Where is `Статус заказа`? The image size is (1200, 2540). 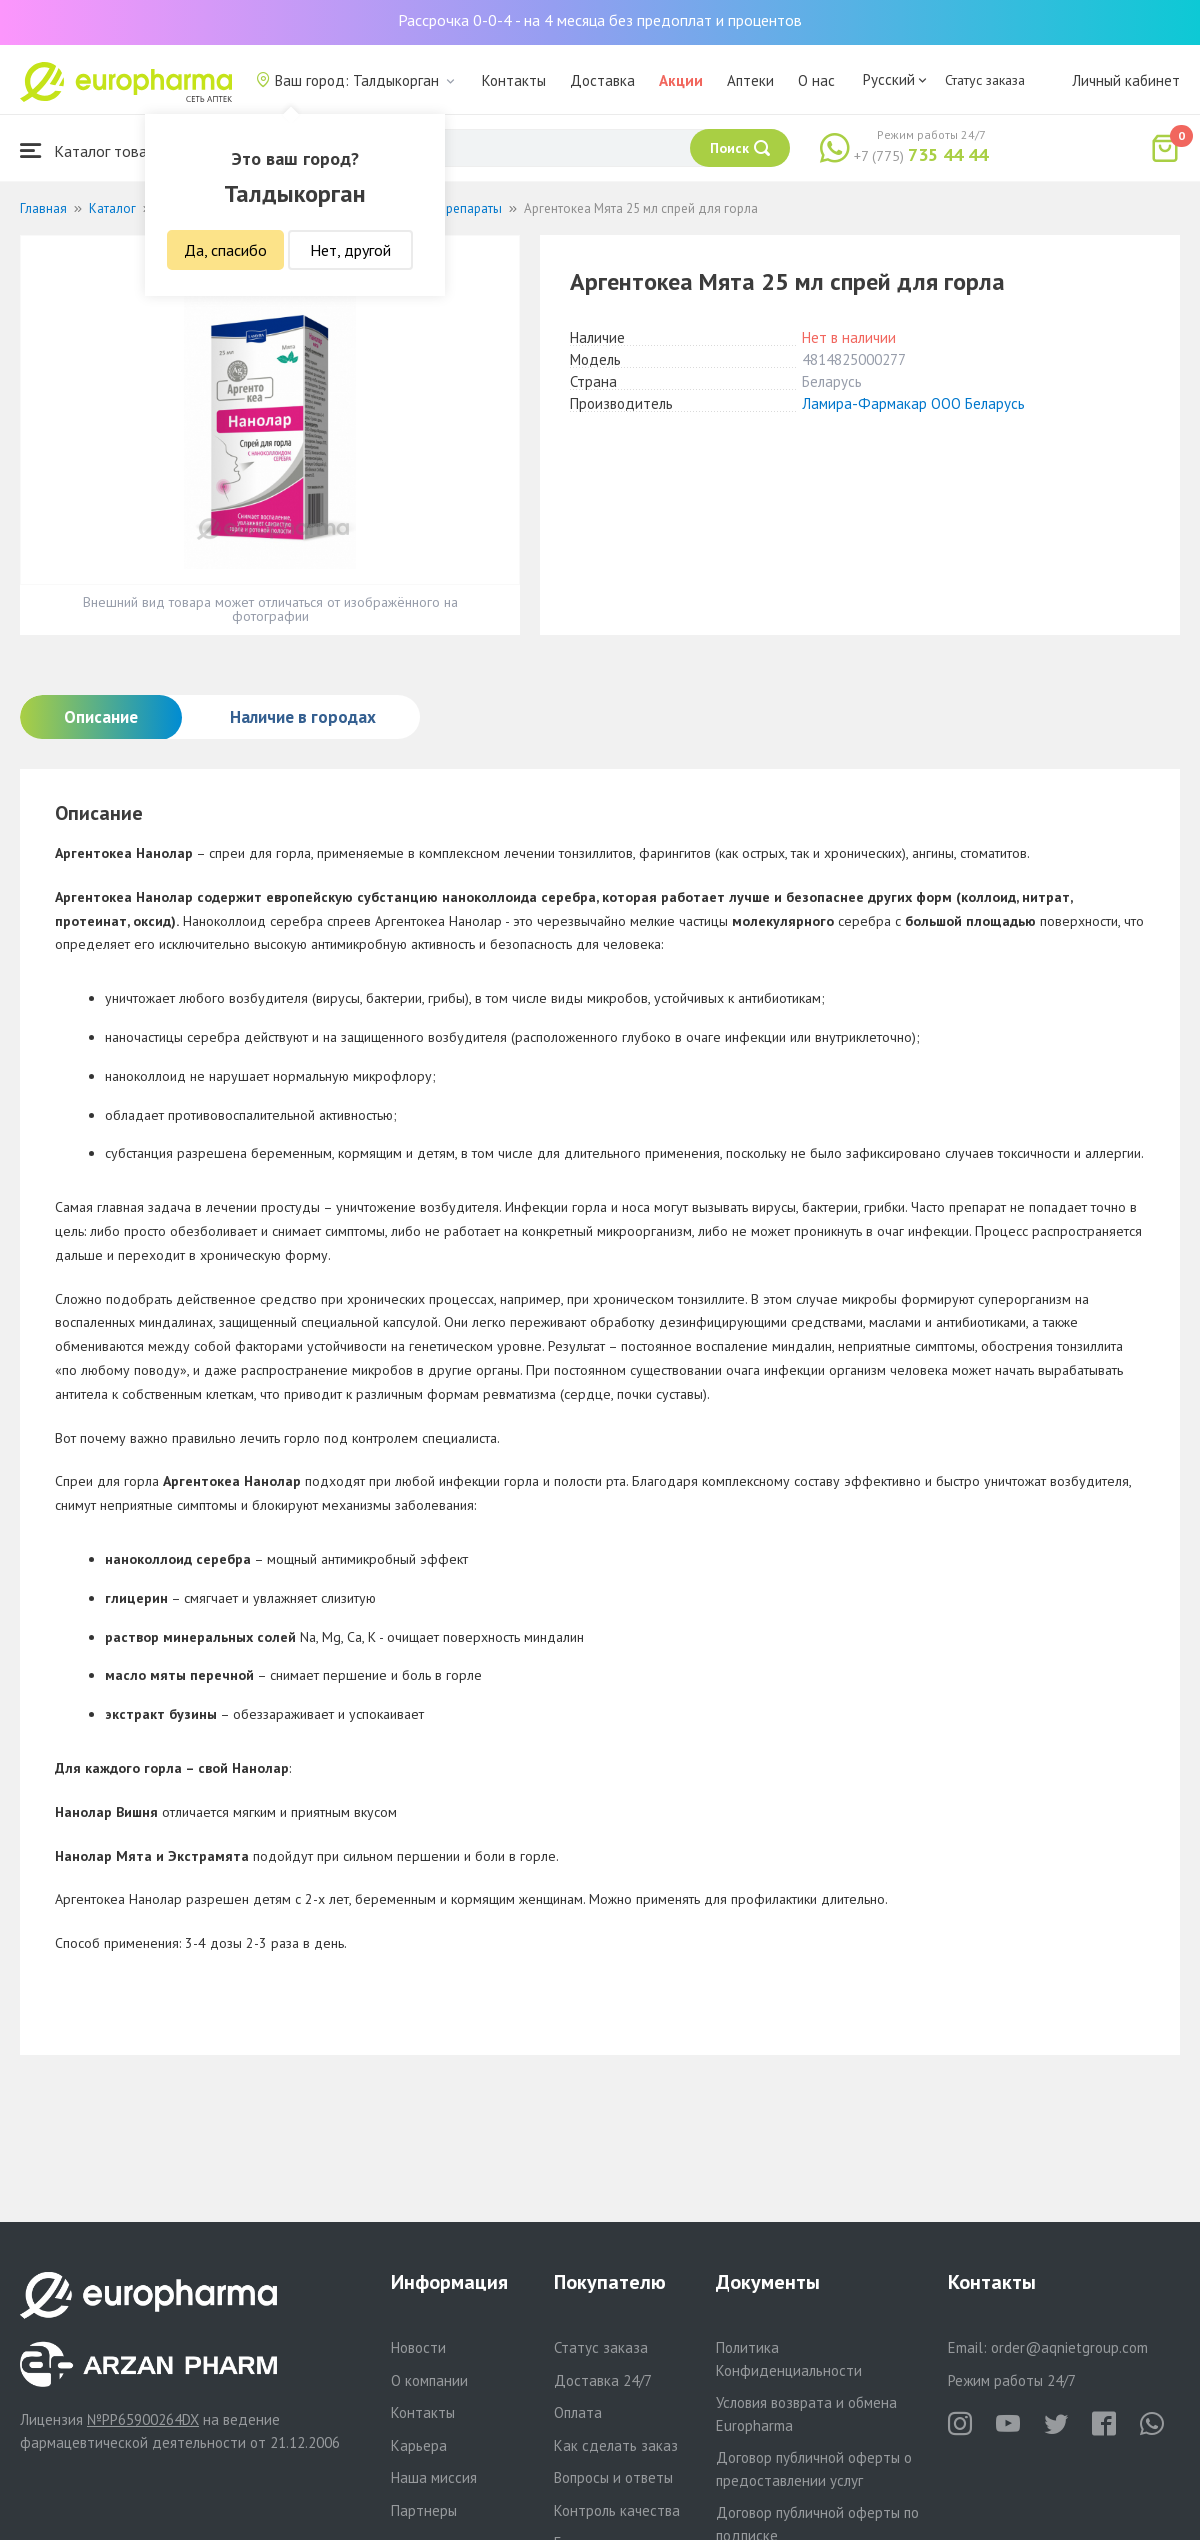
Статус заказа is located at coordinates (985, 80).